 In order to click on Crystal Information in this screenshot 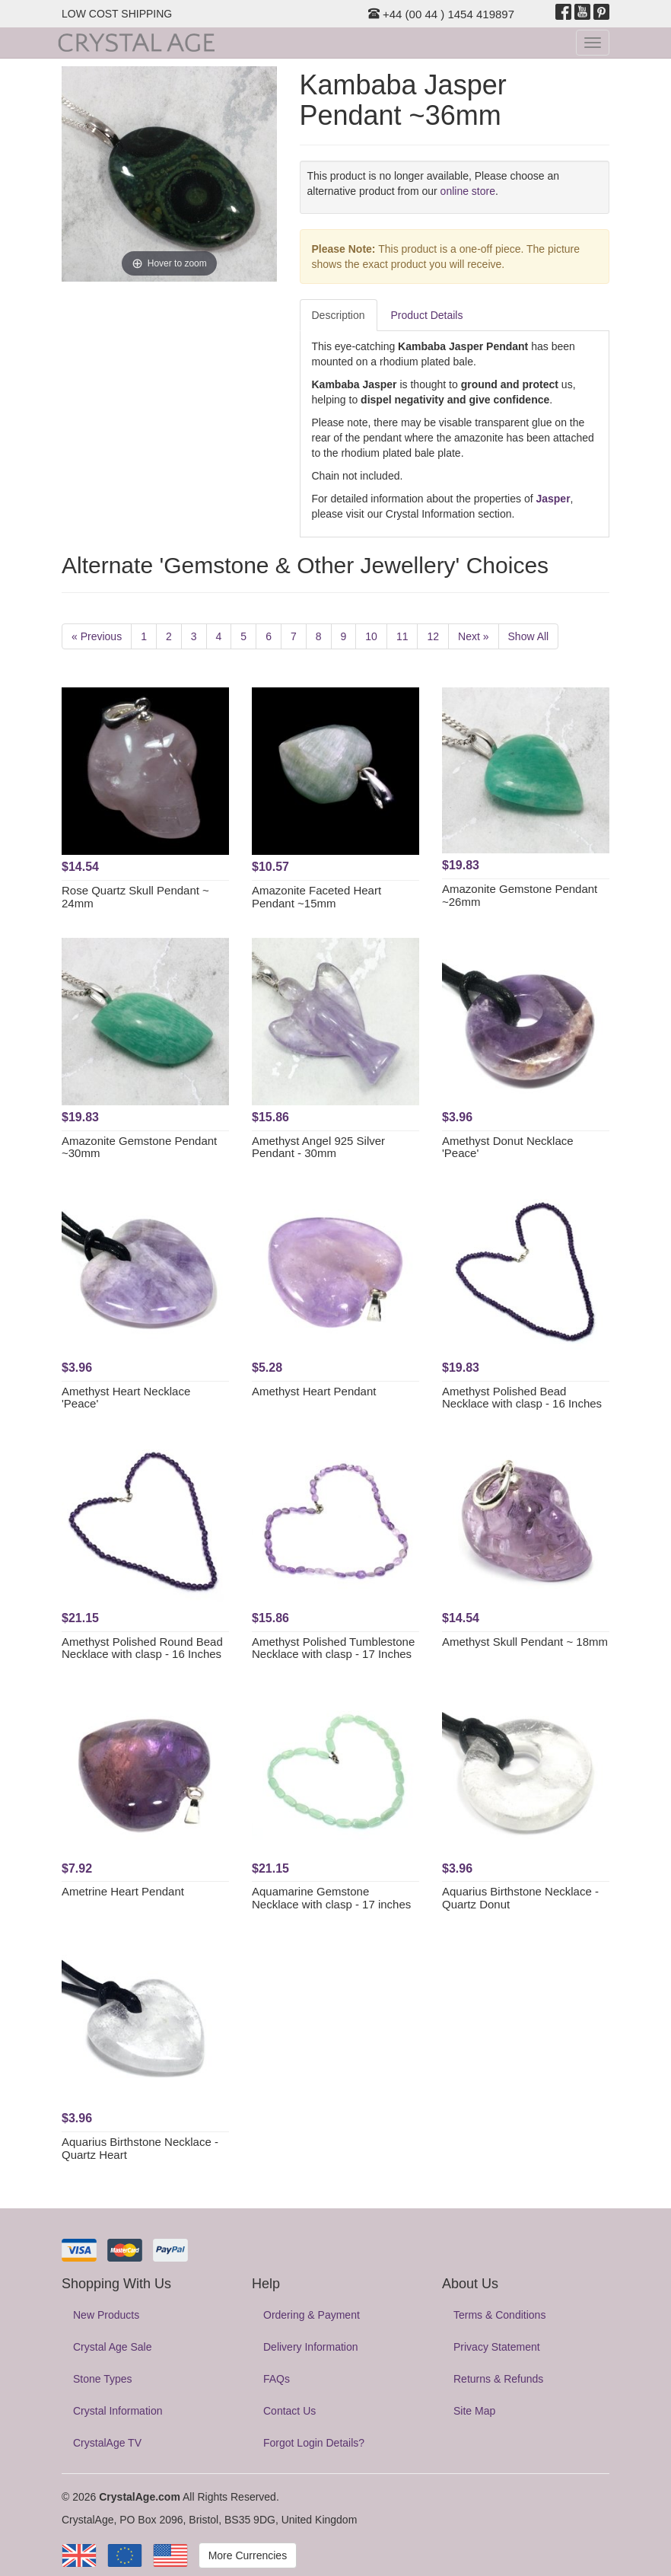, I will do `click(117, 2411)`.